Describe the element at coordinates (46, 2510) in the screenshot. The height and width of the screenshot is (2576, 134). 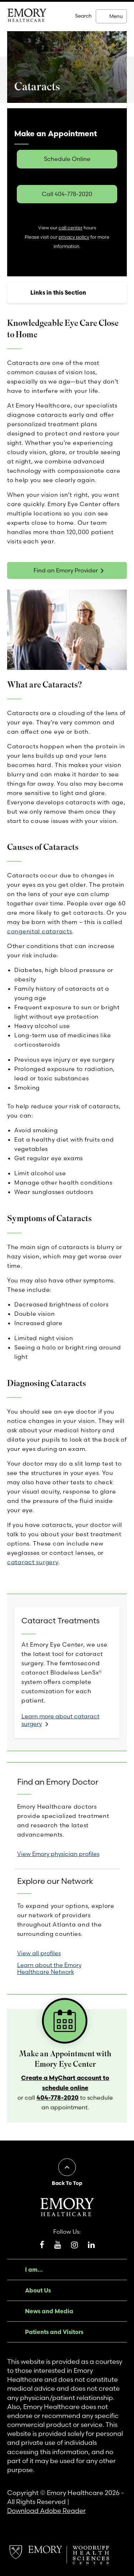
I see `Download Adobe Reader` at that location.